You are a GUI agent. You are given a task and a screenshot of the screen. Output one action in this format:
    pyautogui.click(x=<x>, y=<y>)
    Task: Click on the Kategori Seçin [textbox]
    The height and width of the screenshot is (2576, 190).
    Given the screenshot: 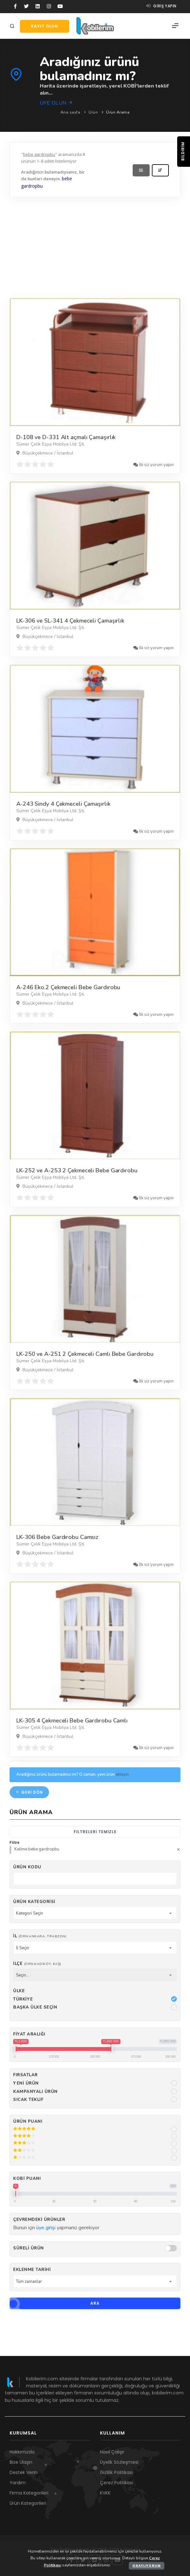 What is the action you would take?
    pyautogui.click(x=29, y=1913)
    